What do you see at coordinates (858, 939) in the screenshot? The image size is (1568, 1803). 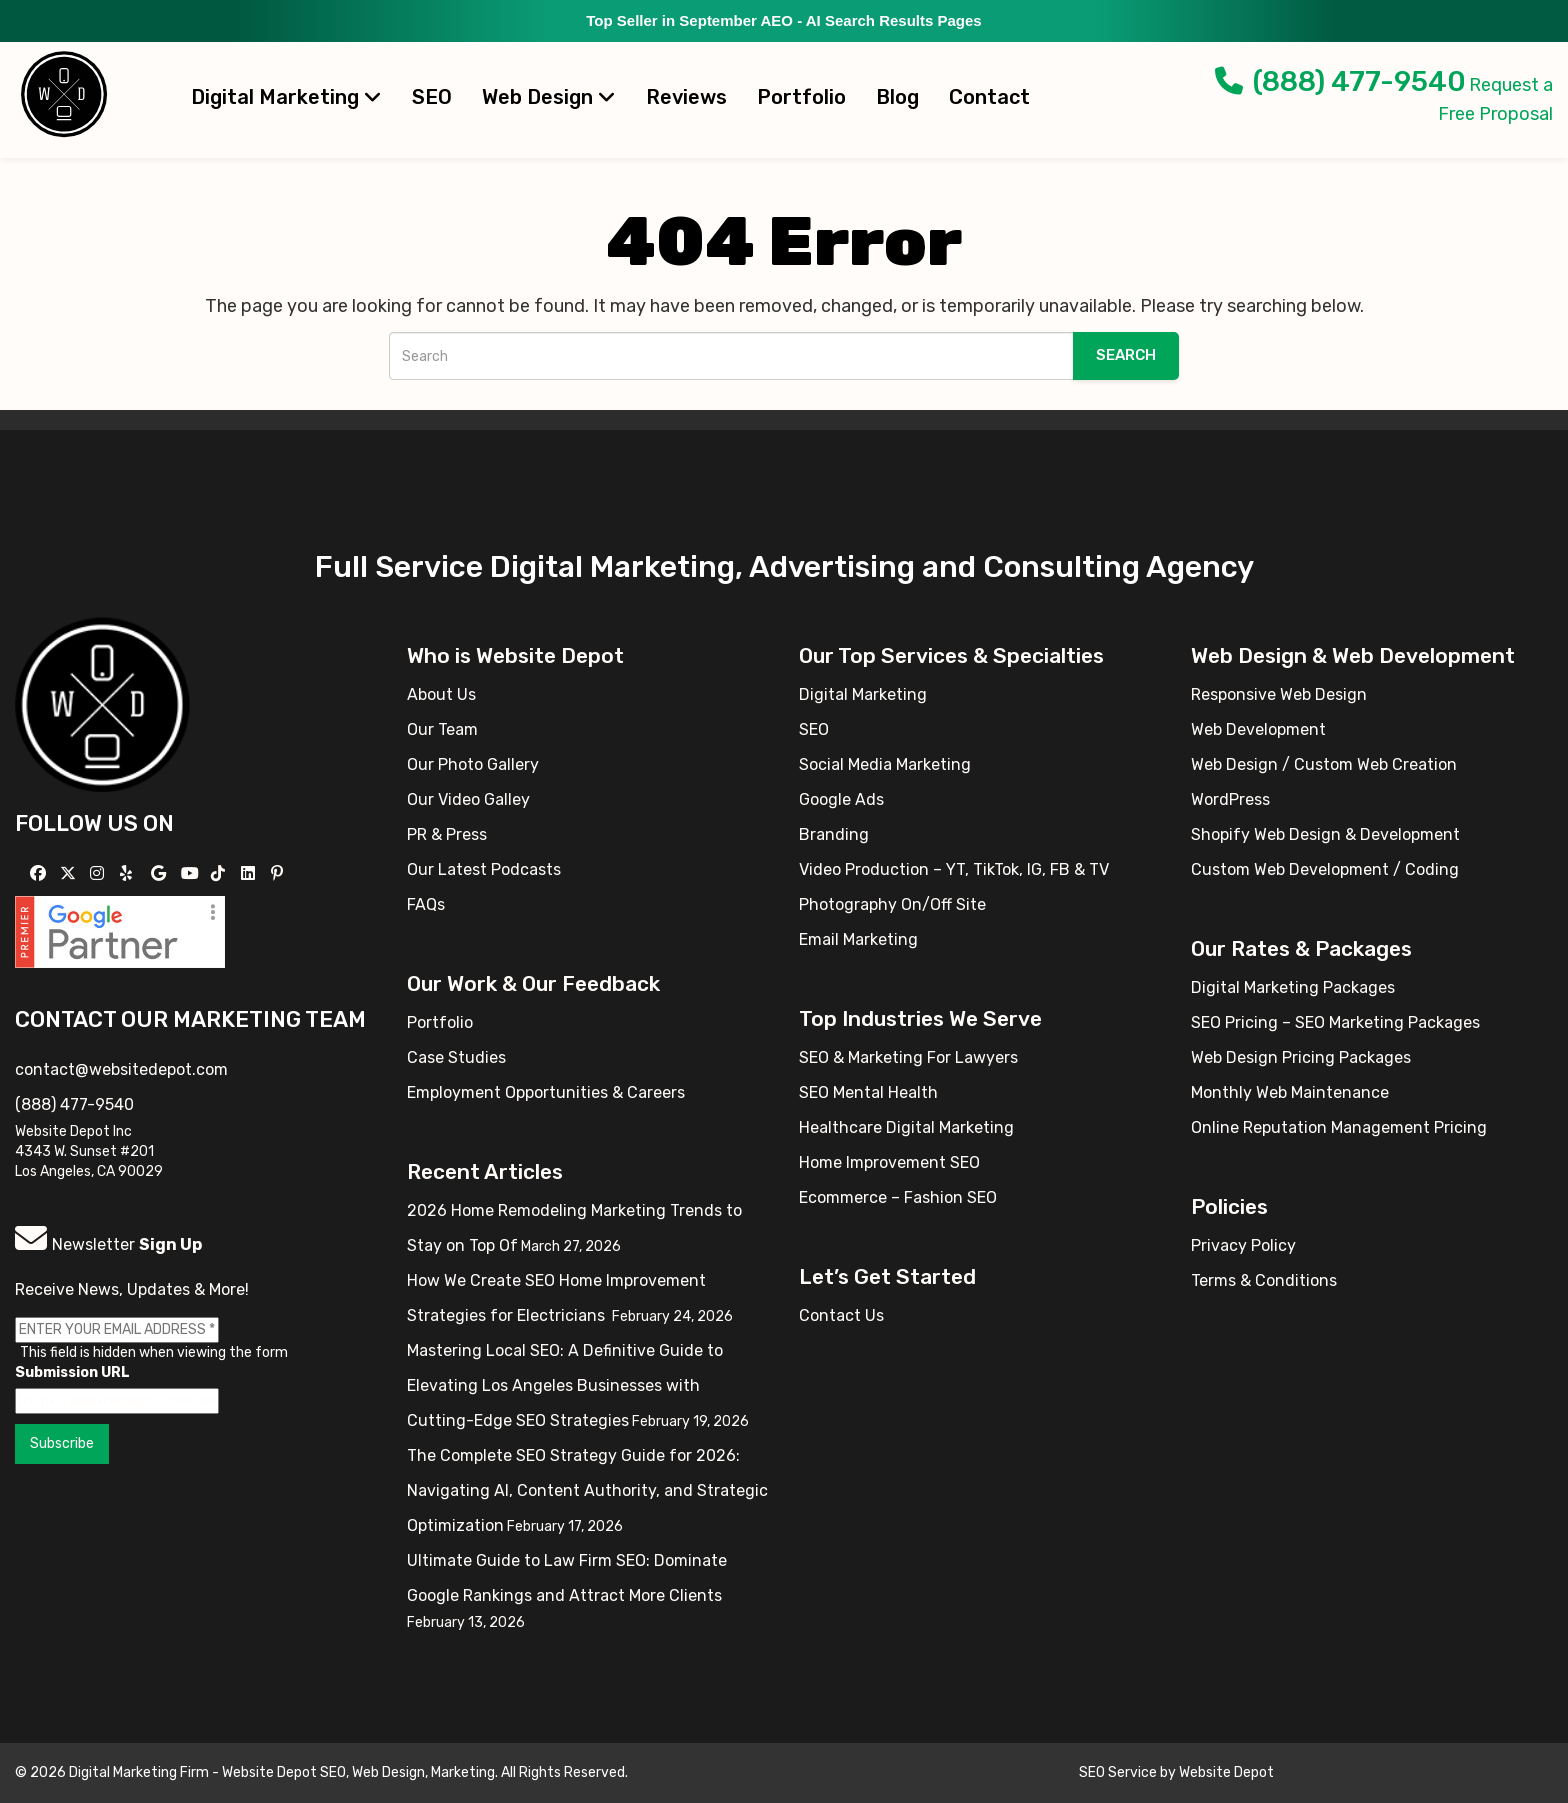 I see `Email Marketing` at bounding box center [858, 939].